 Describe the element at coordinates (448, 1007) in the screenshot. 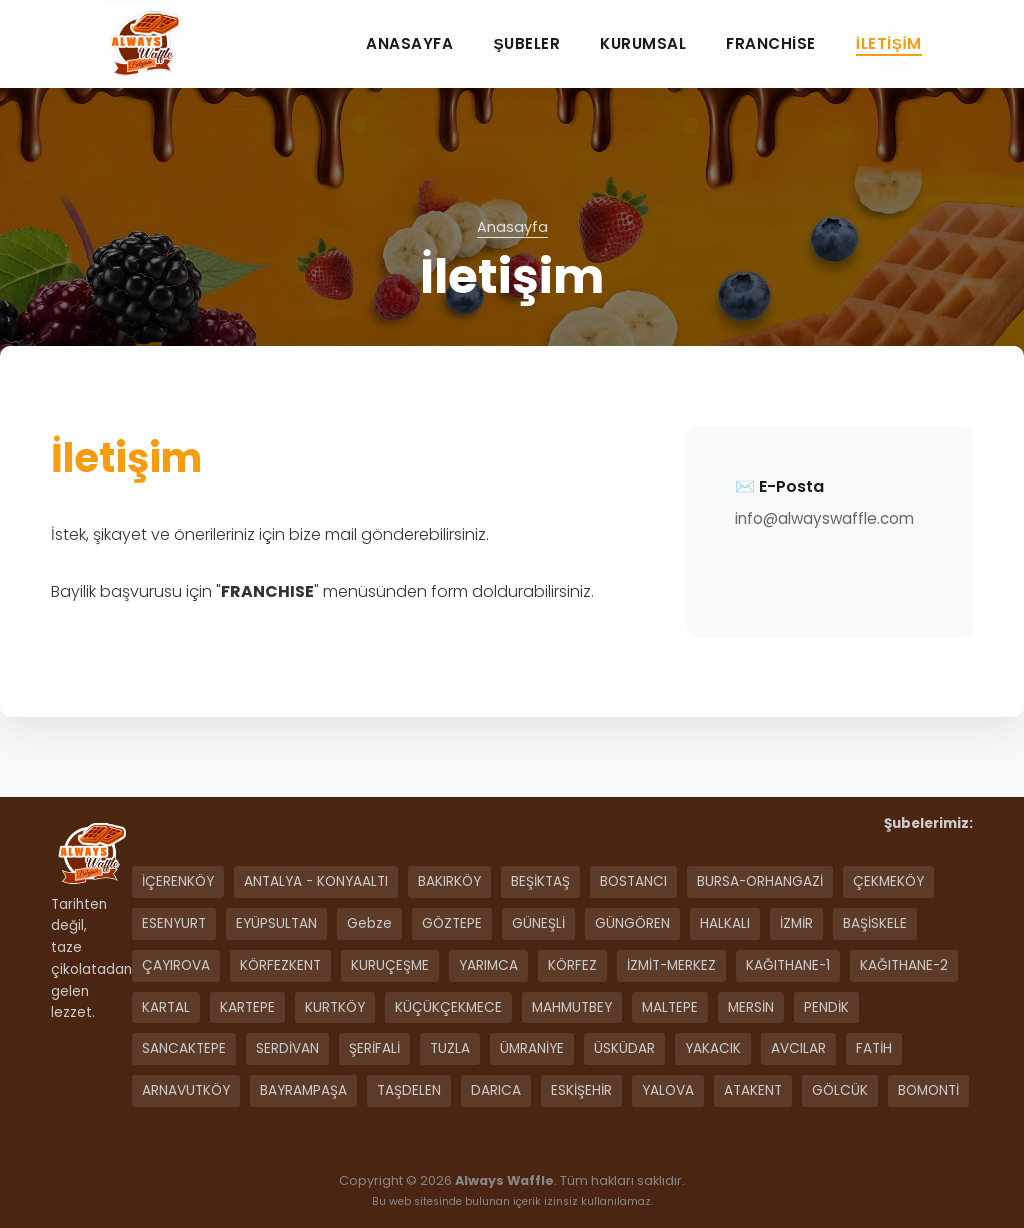

I see `KÜÇÜKÇEKMECE` at that location.